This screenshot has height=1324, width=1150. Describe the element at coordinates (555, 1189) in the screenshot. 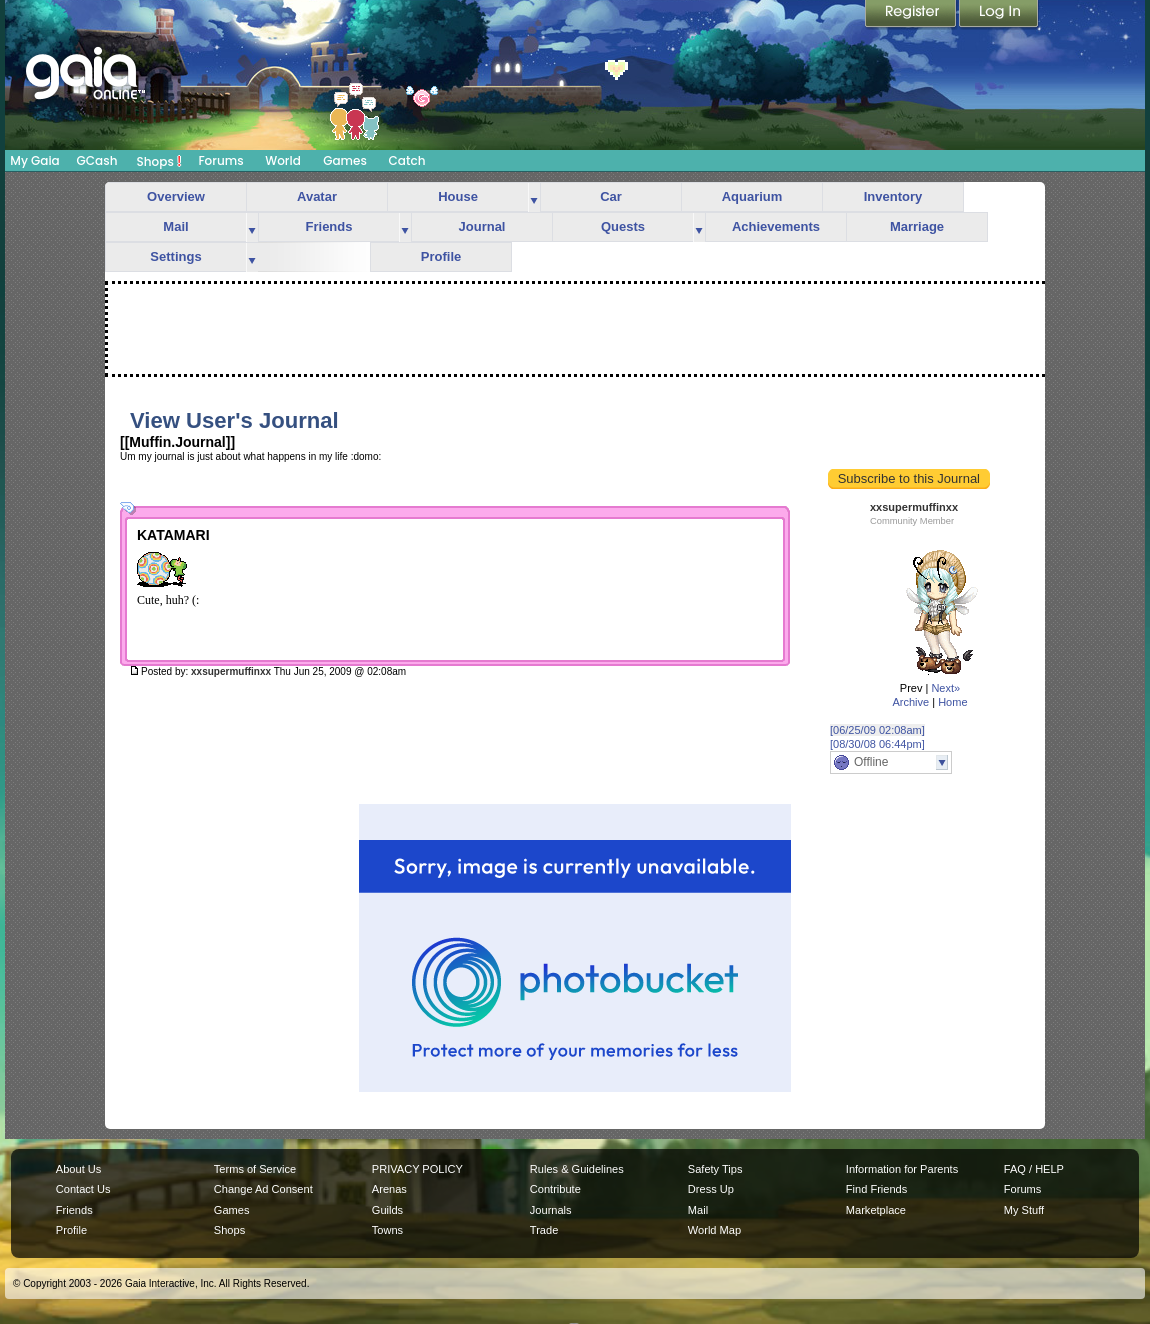

I see `Contribute` at that location.